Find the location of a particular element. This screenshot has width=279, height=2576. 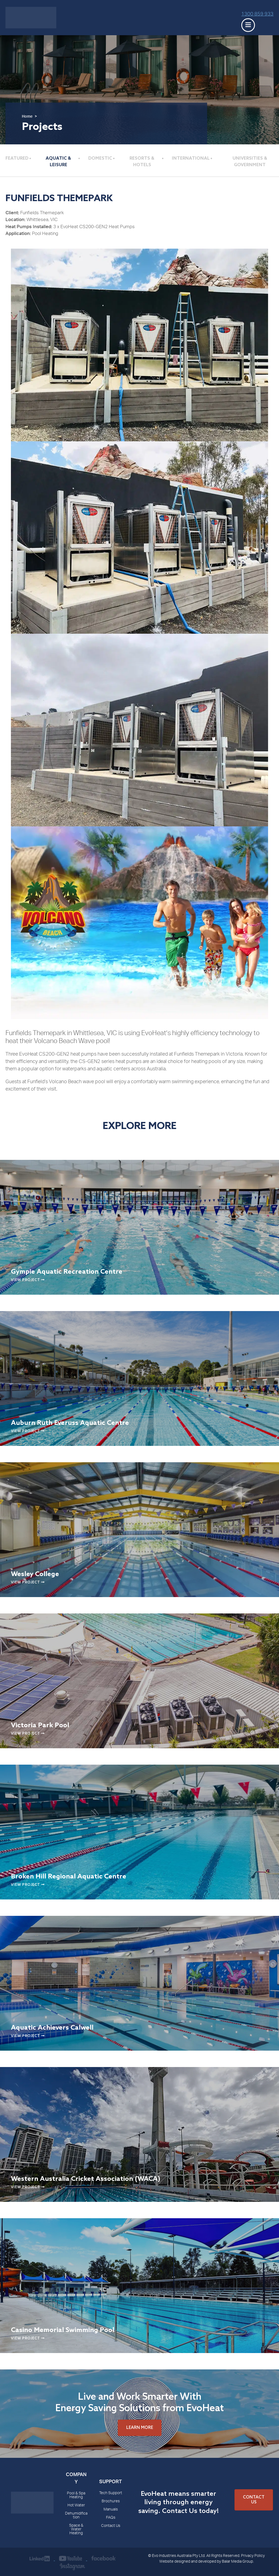

Dehumidification is located at coordinates (76, 2516).